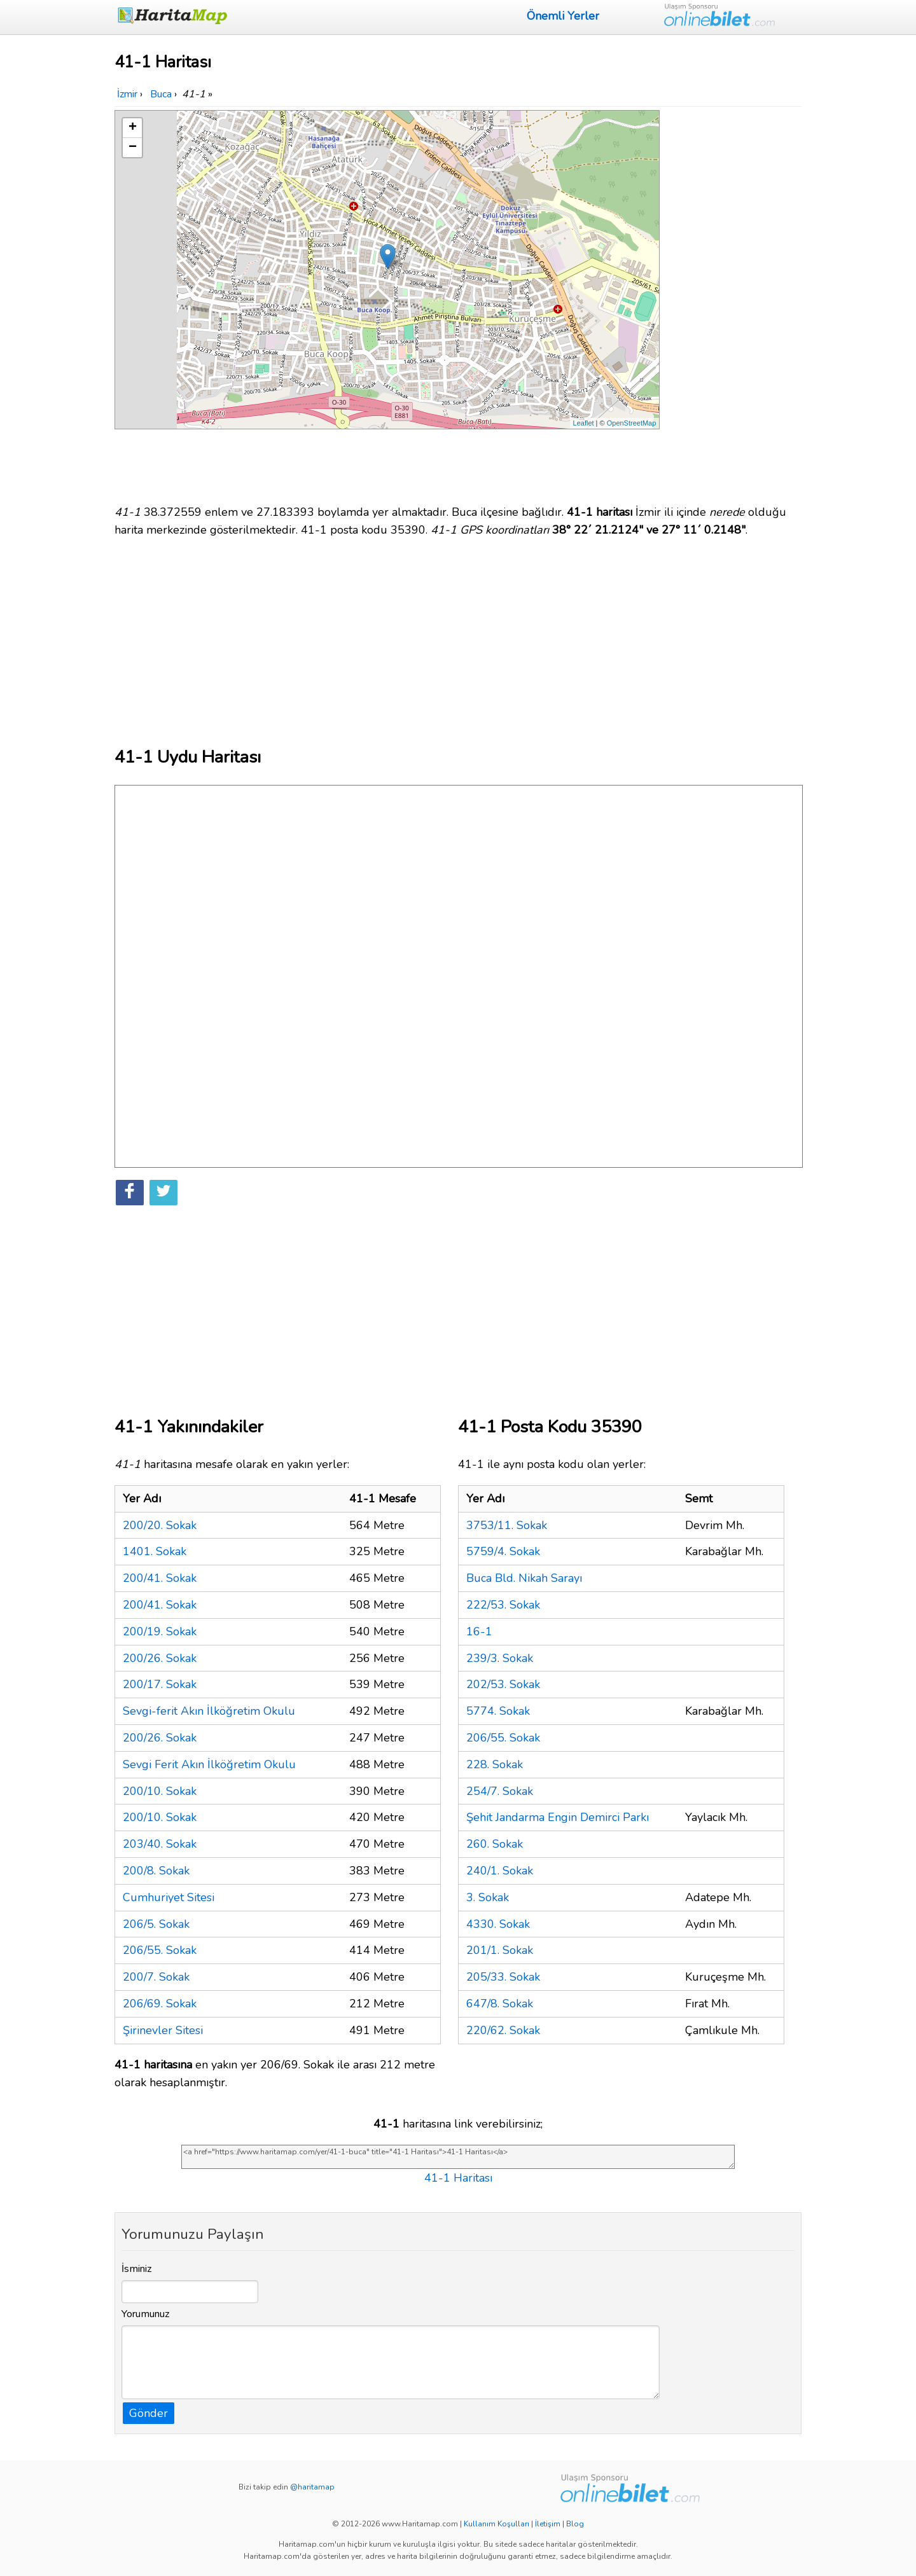 This screenshot has width=916, height=2576. I want to click on Buca Bld. Nikah Sarayı, so click(524, 1578).